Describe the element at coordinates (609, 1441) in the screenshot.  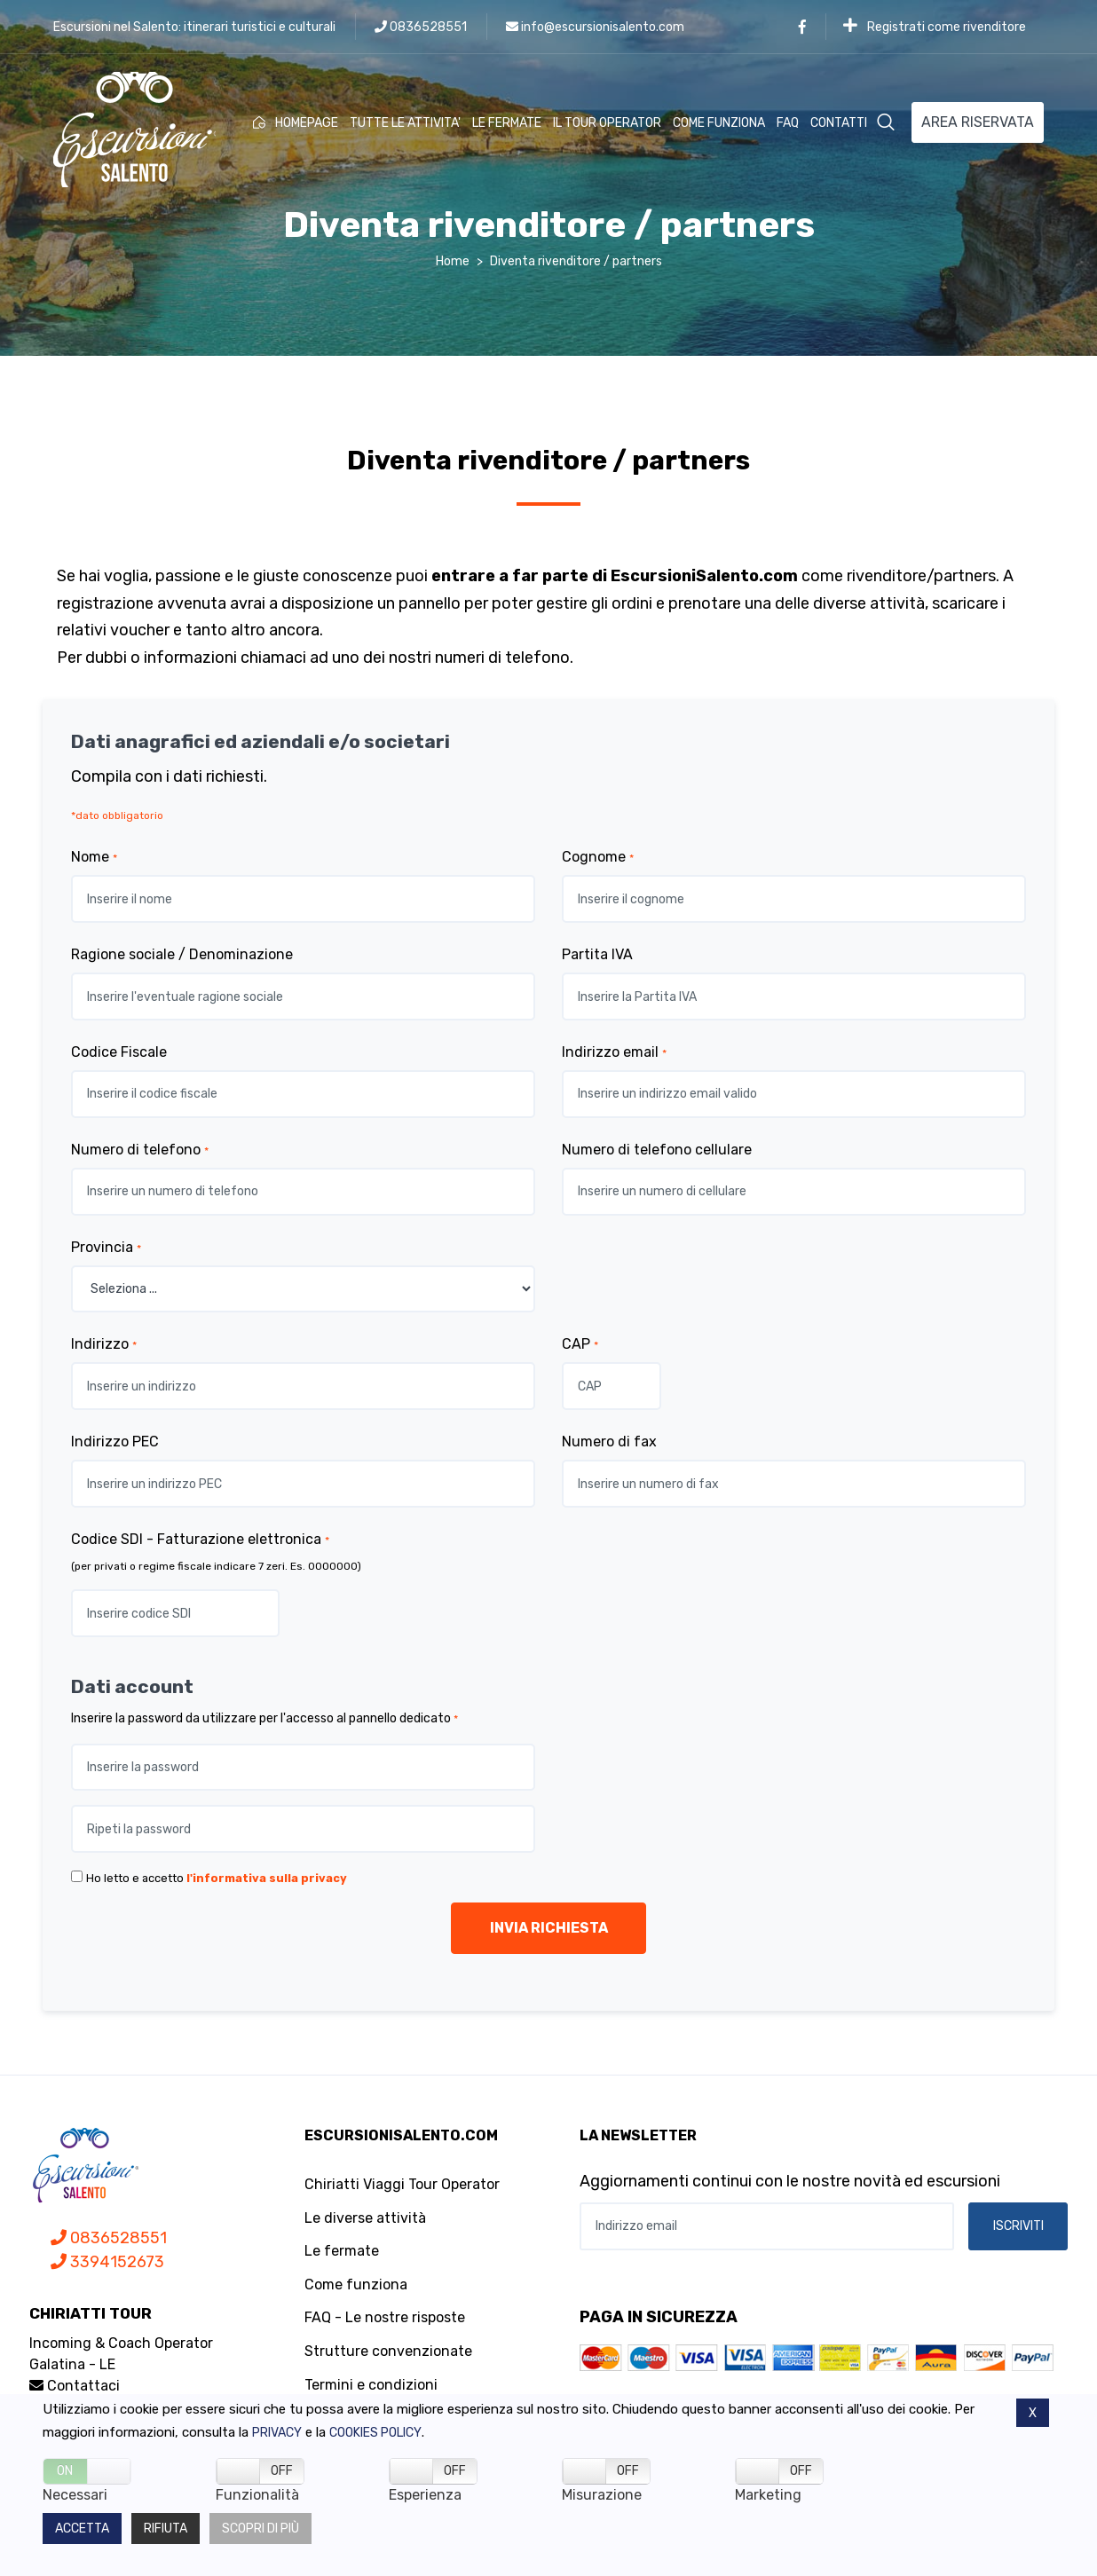
I see `Numero di fax` at that location.